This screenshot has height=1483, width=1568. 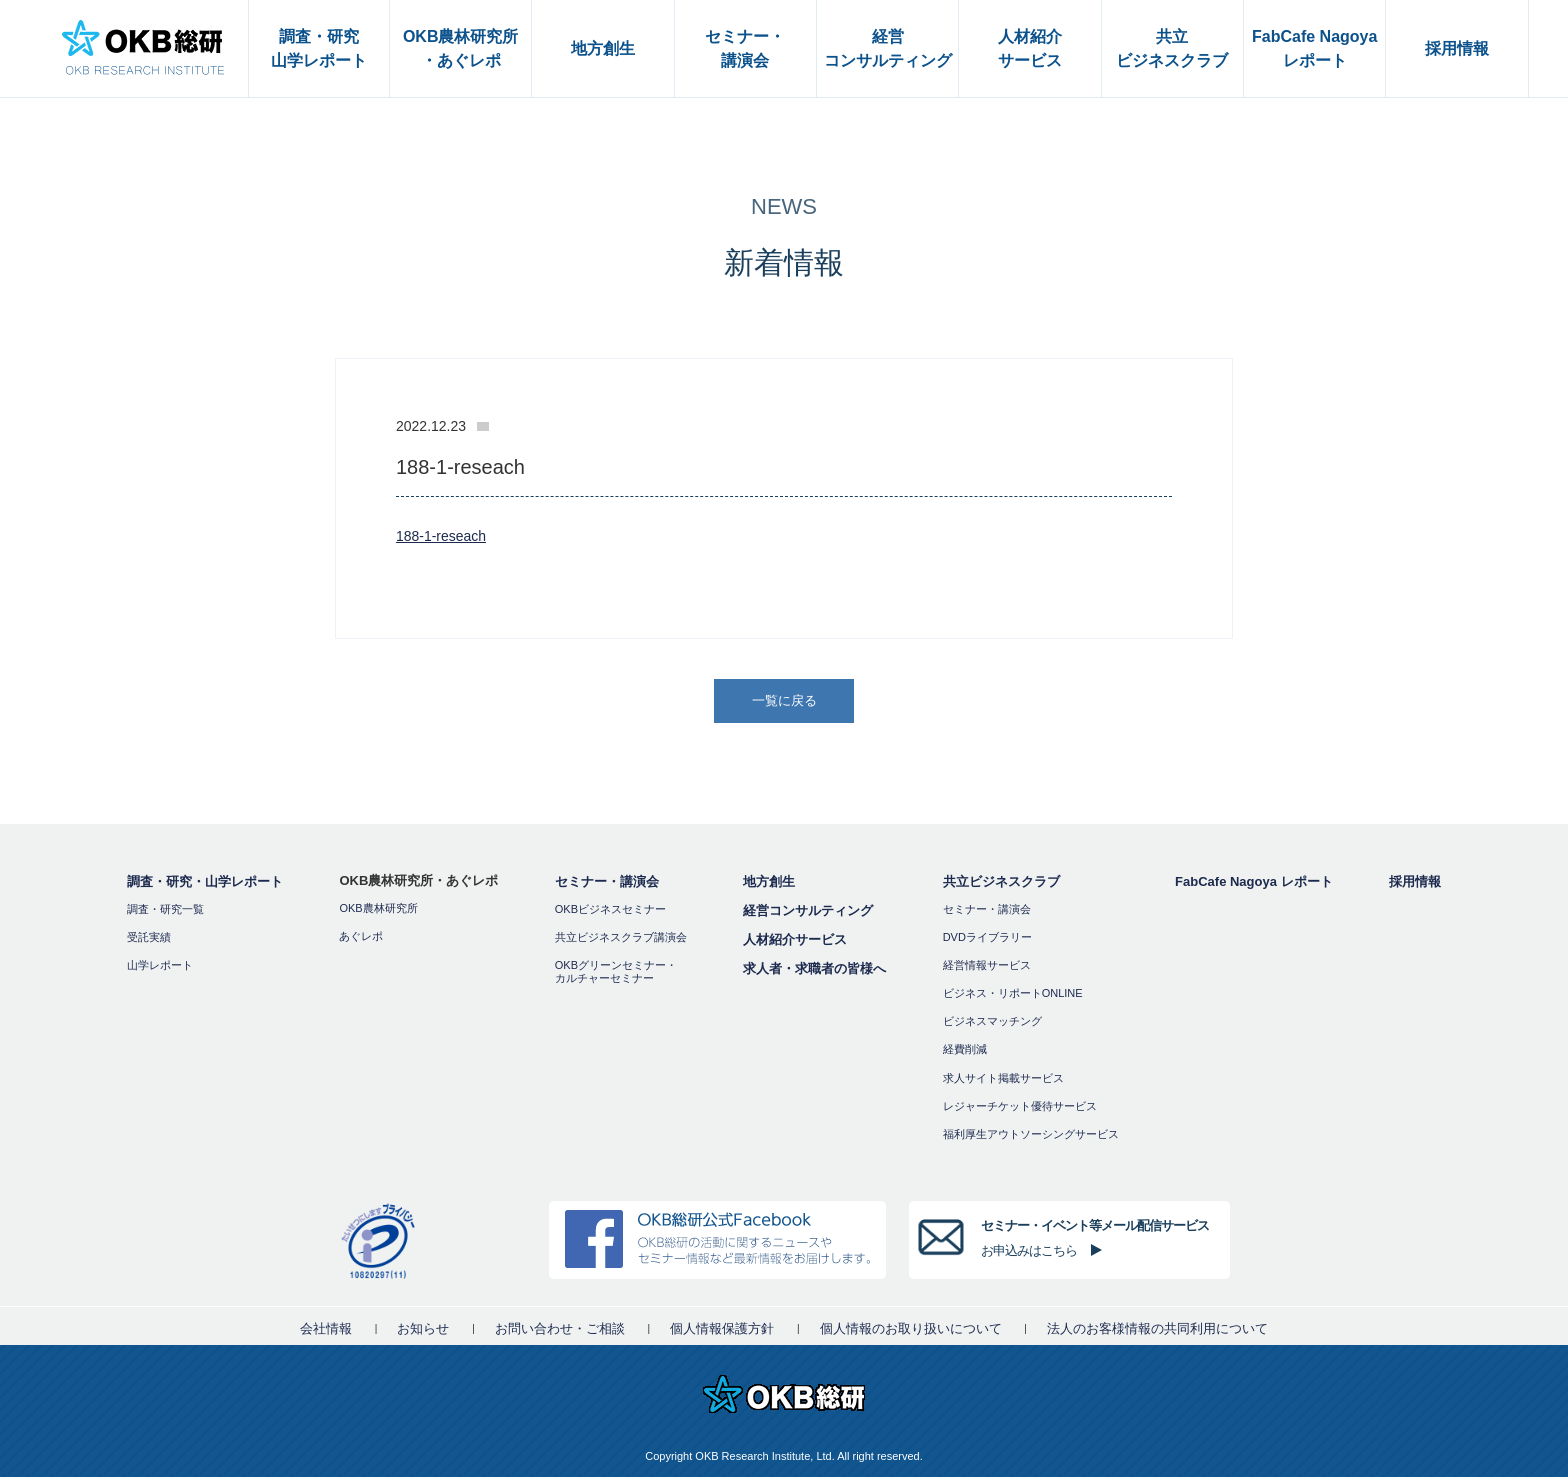 I want to click on 法人のお客様情報の共同利用について, so click(x=1157, y=1334).